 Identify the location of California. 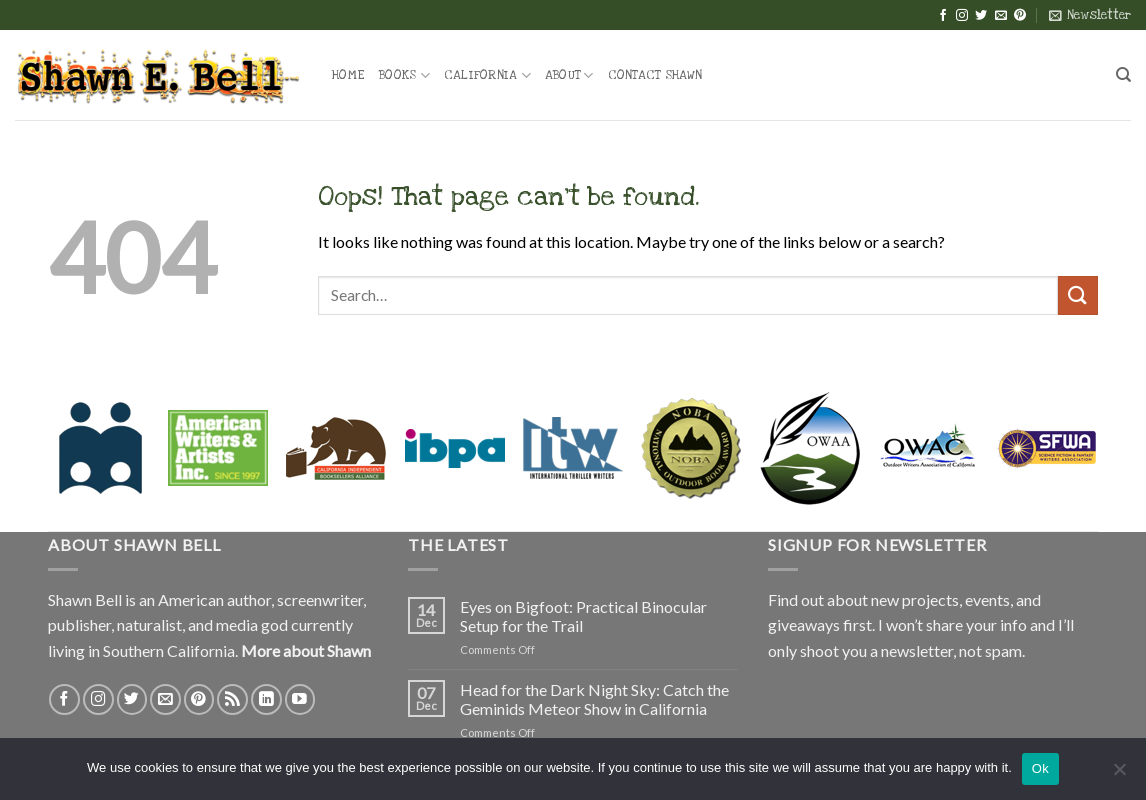
(487, 75).